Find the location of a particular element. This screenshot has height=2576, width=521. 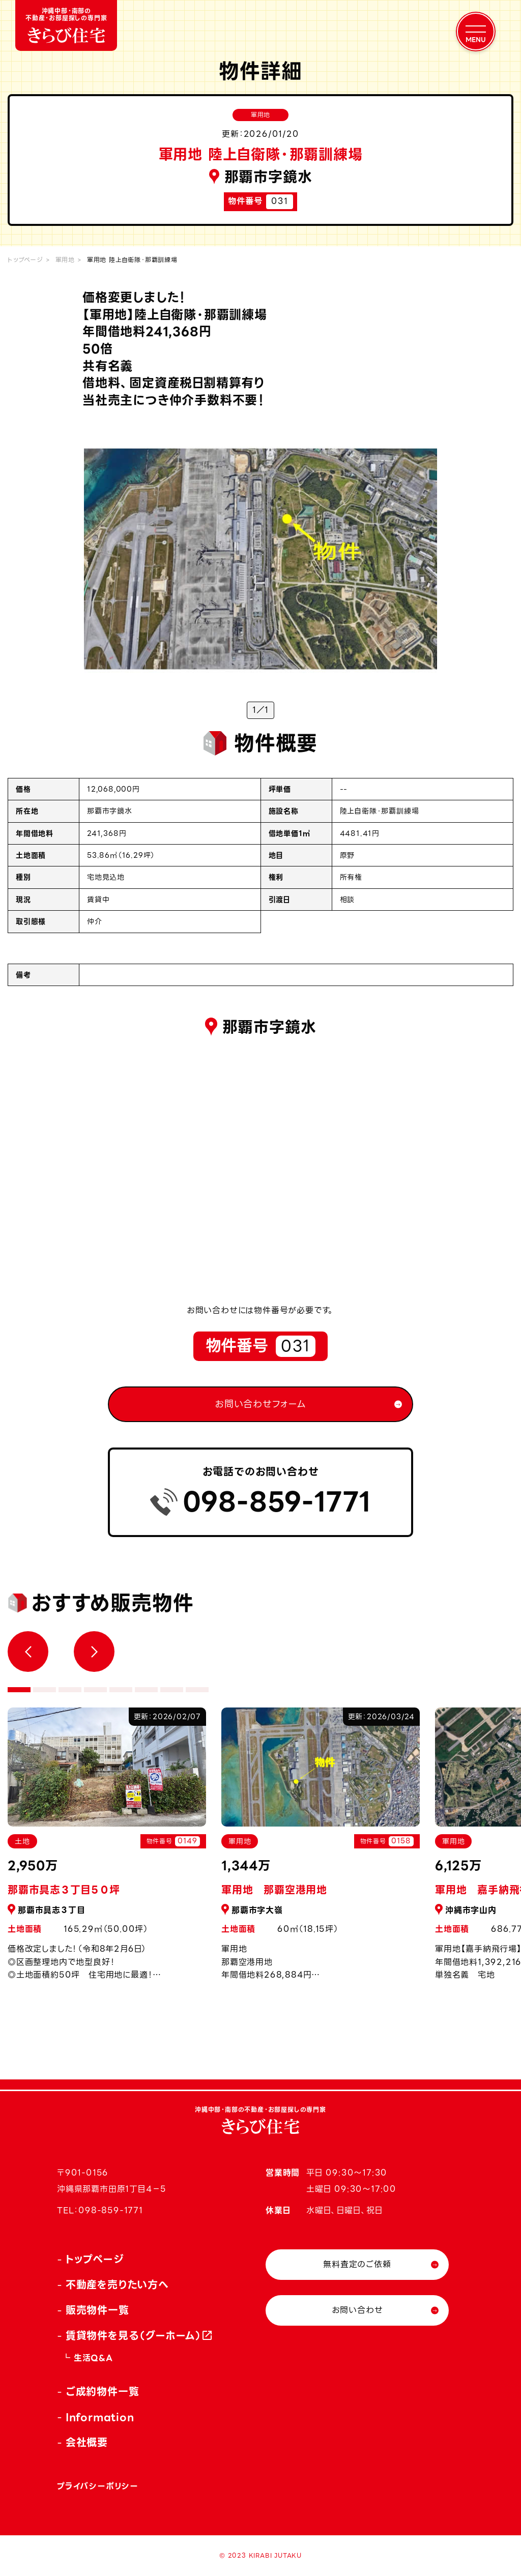

トップページ is located at coordinates (25, 260).